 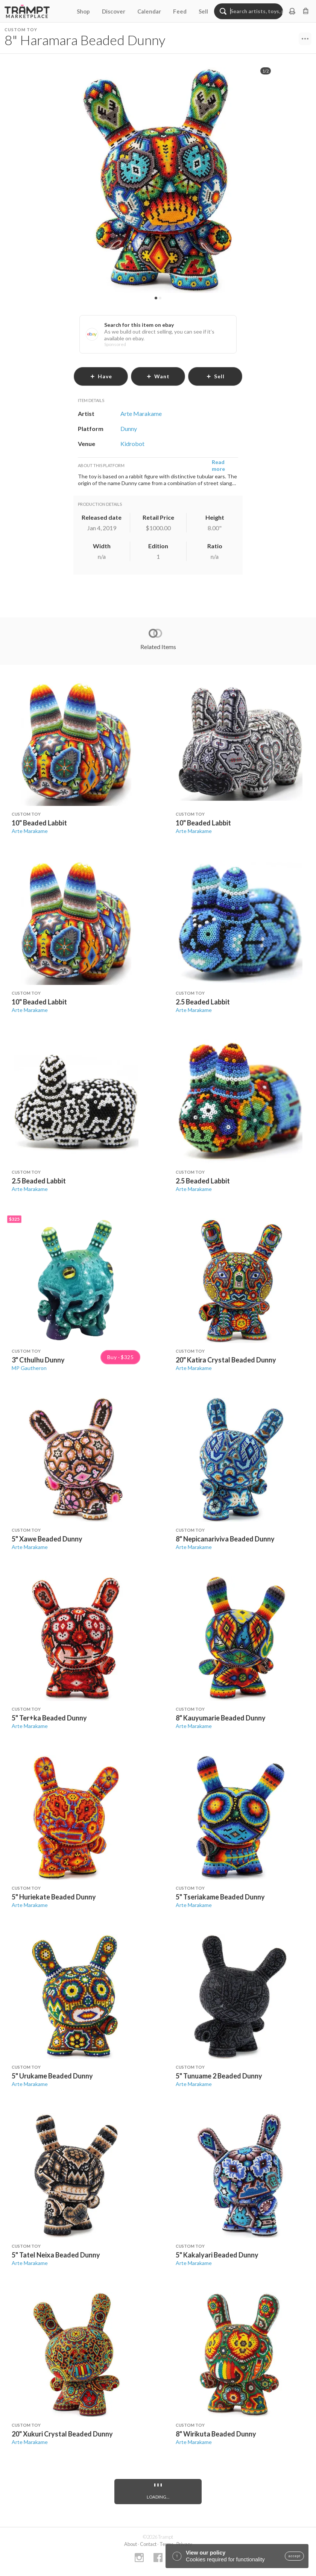 I want to click on 5" Urukame Beaded Dunny, so click(x=52, y=2076).